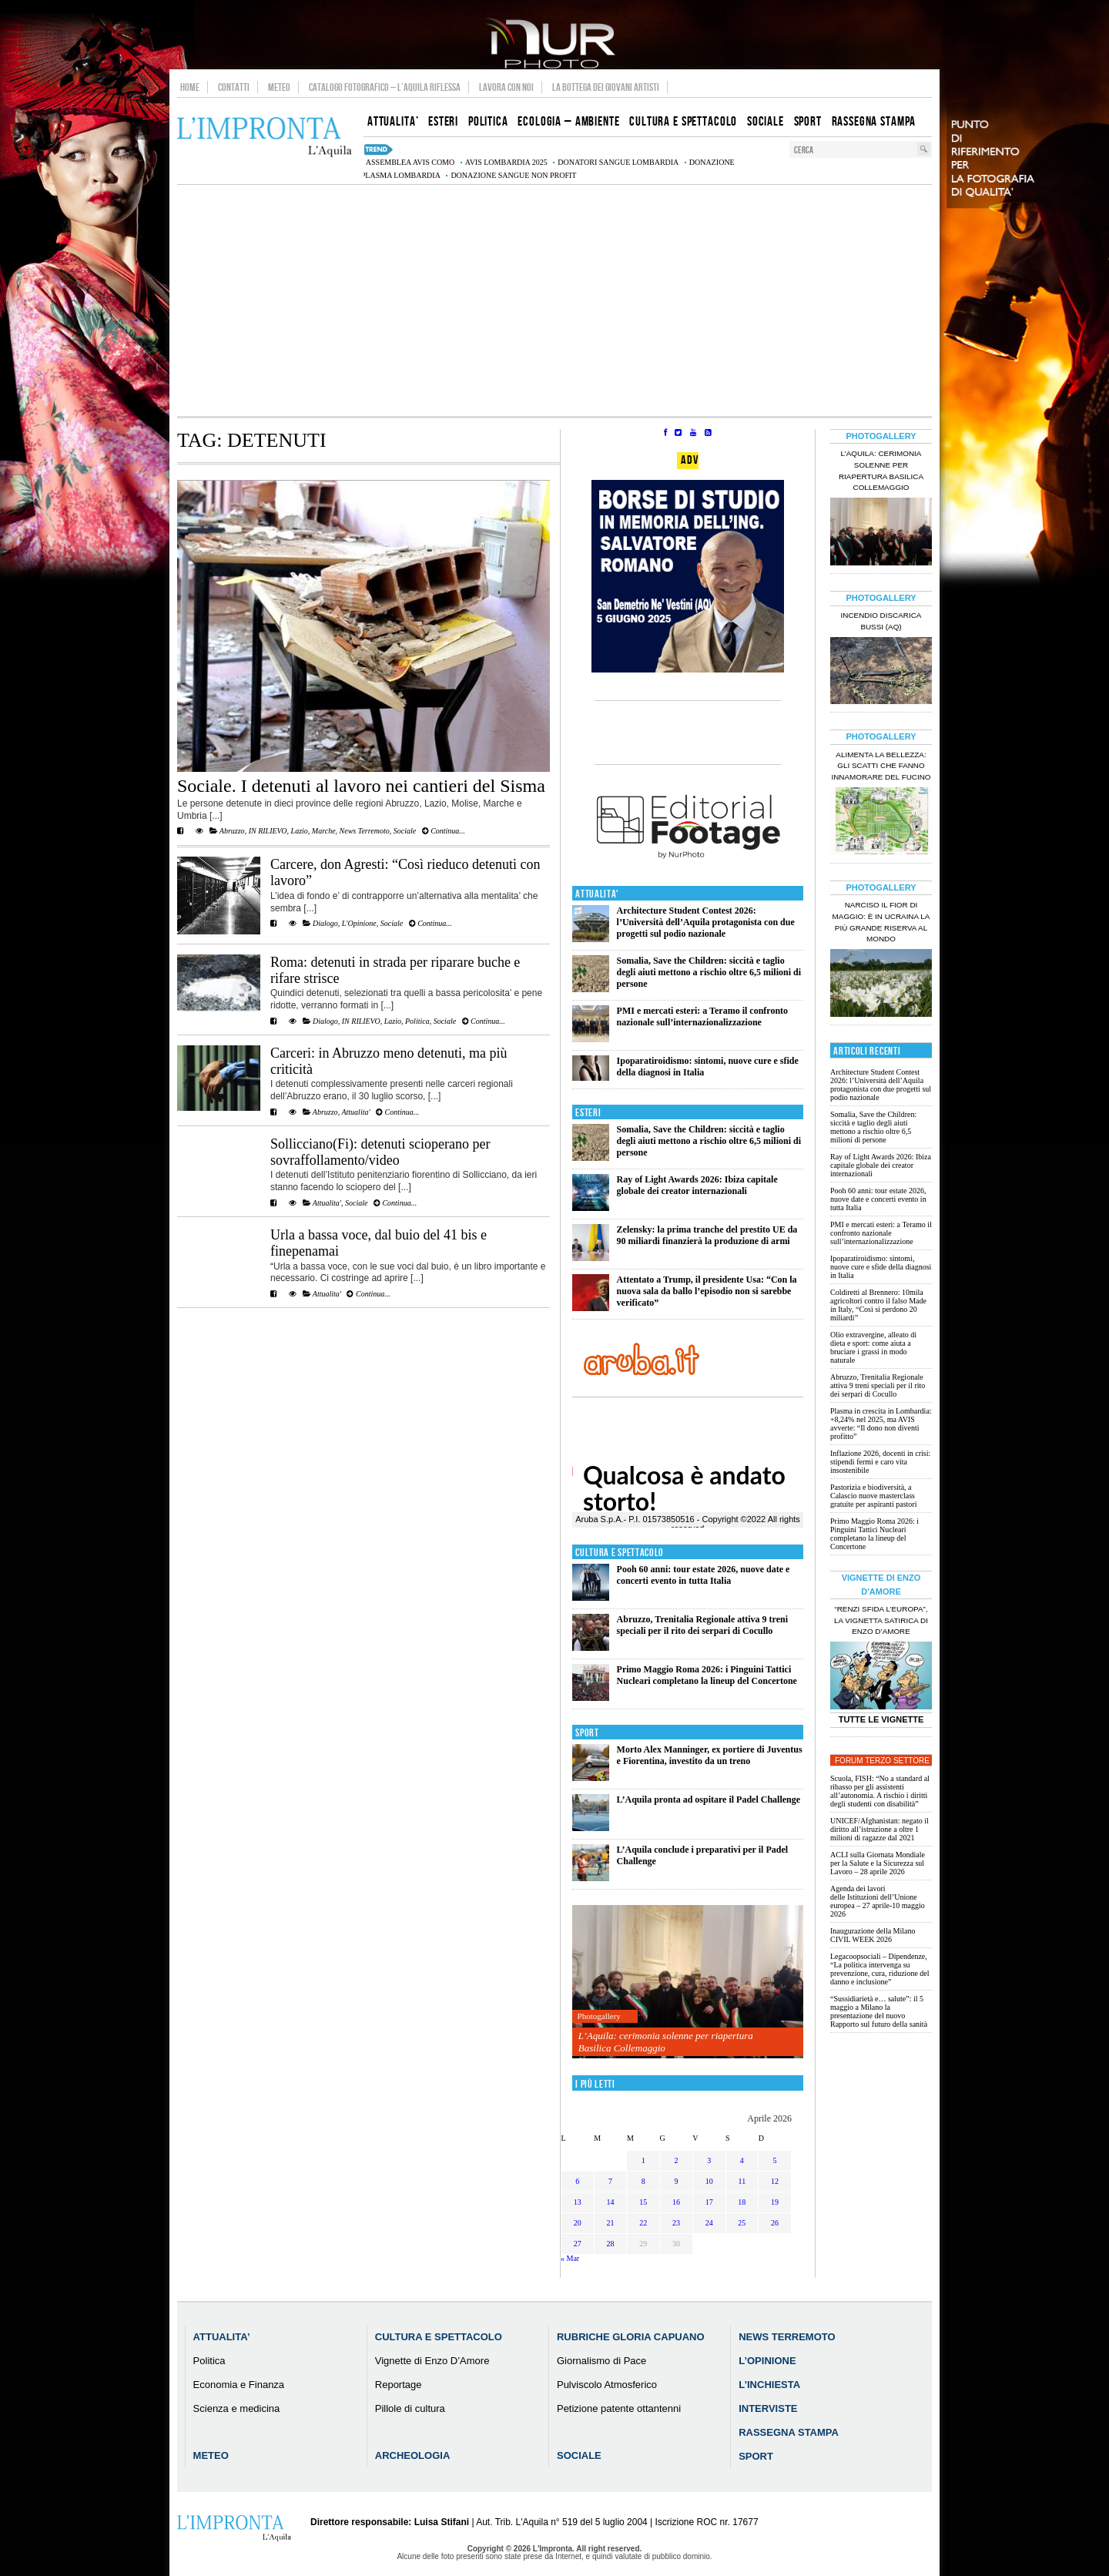  What do you see at coordinates (742, 2160) in the screenshot?
I see `4 [Articoli pubblicati in 4 April 2026]` at bounding box center [742, 2160].